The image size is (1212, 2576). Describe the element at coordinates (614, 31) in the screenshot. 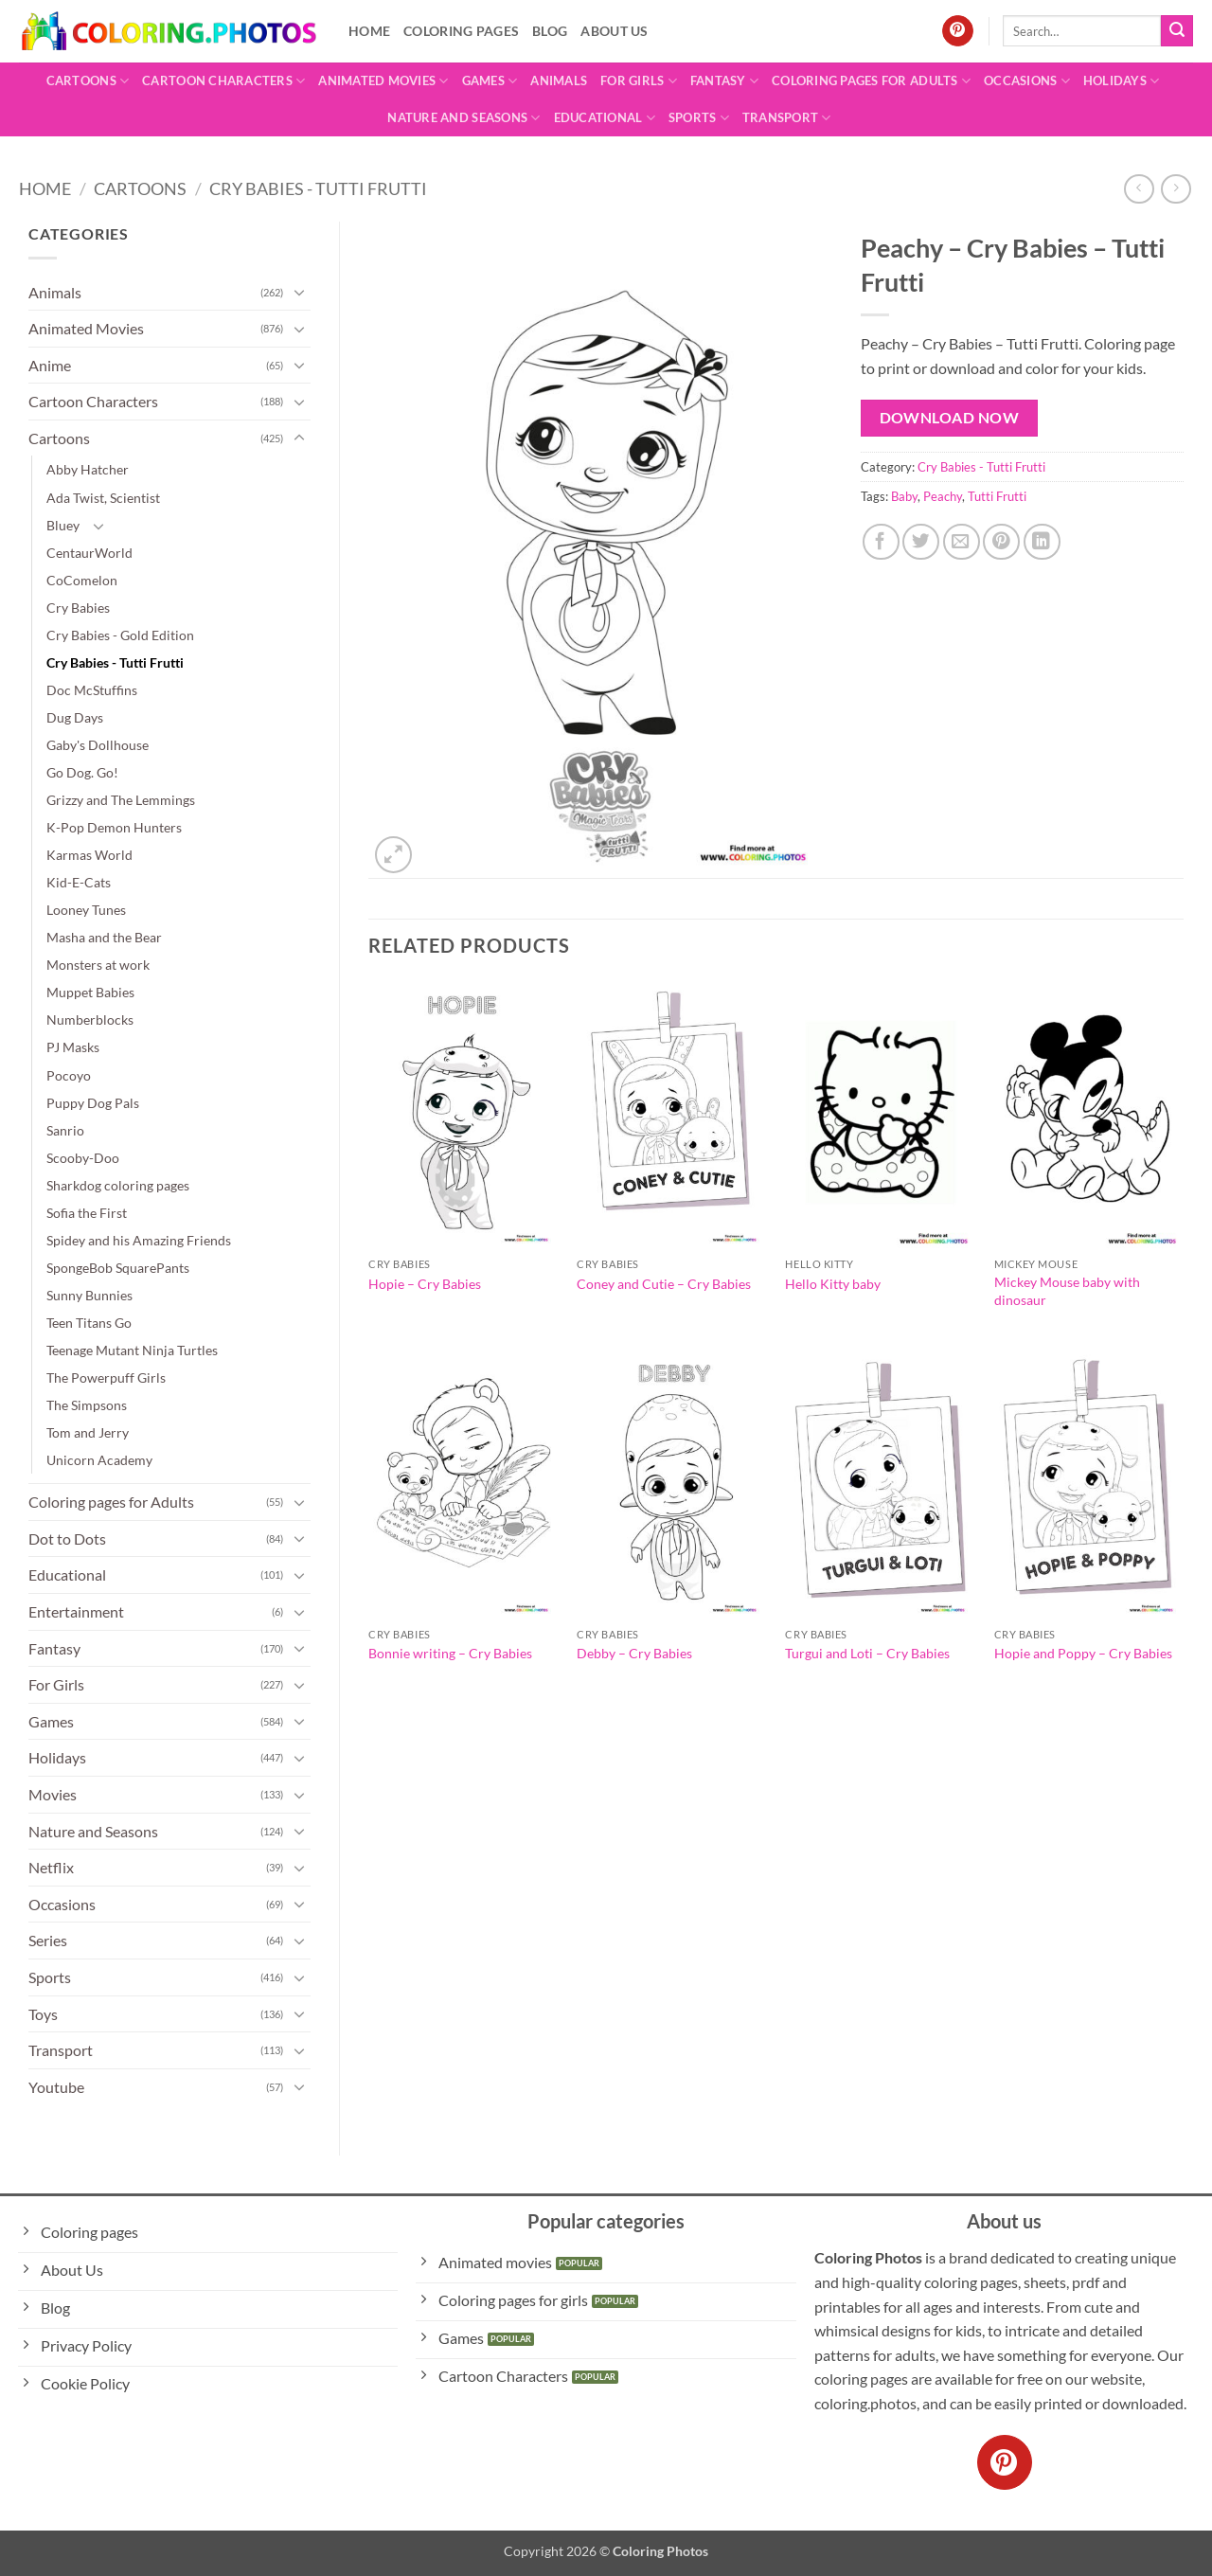

I see `About Us` at that location.